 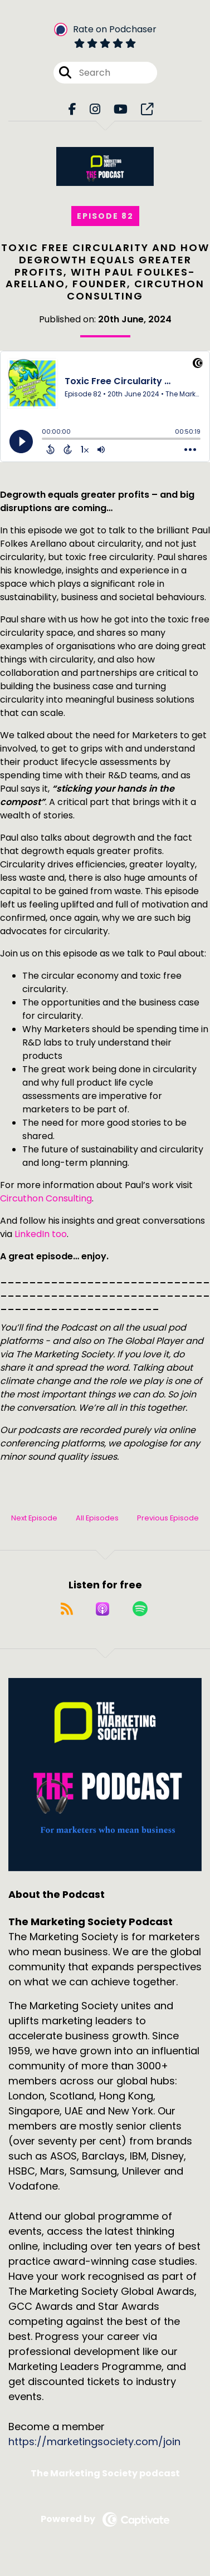 What do you see at coordinates (168, 1518) in the screenshot?
I see `Previous Episode` at bounding box center [168, 1518].